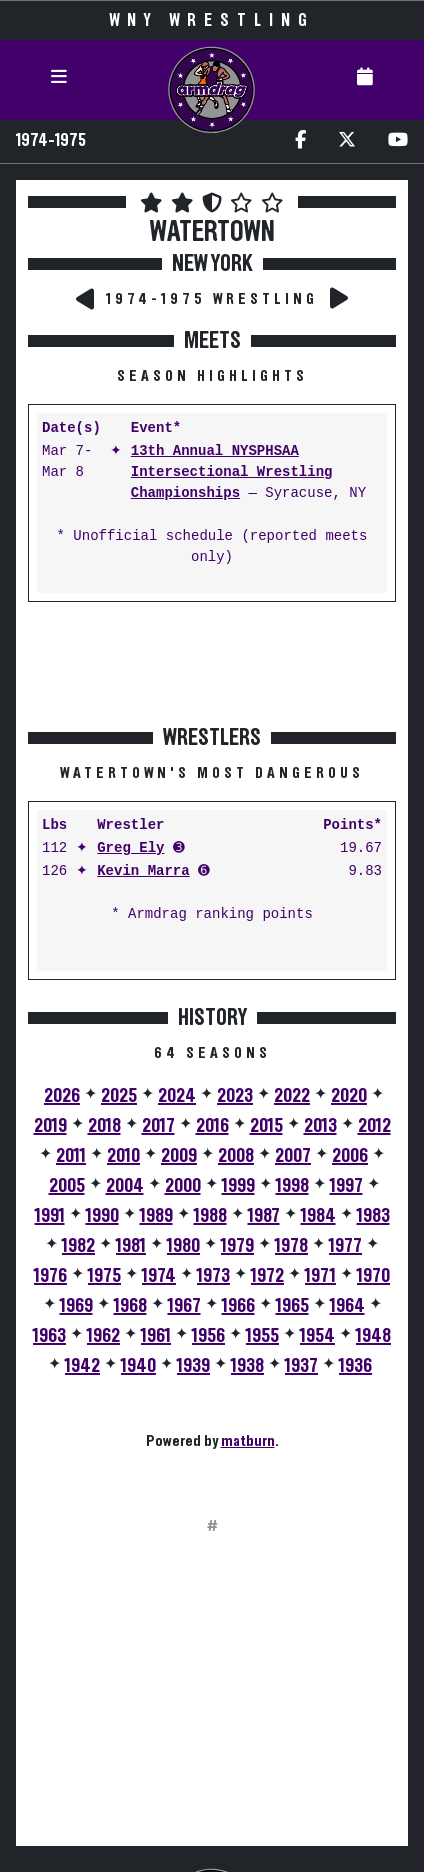 The width and height of the screenshot is (424, 1872). Describe the element at coordinates (159, 1276) in the screenshot. I see `1974` at that location.